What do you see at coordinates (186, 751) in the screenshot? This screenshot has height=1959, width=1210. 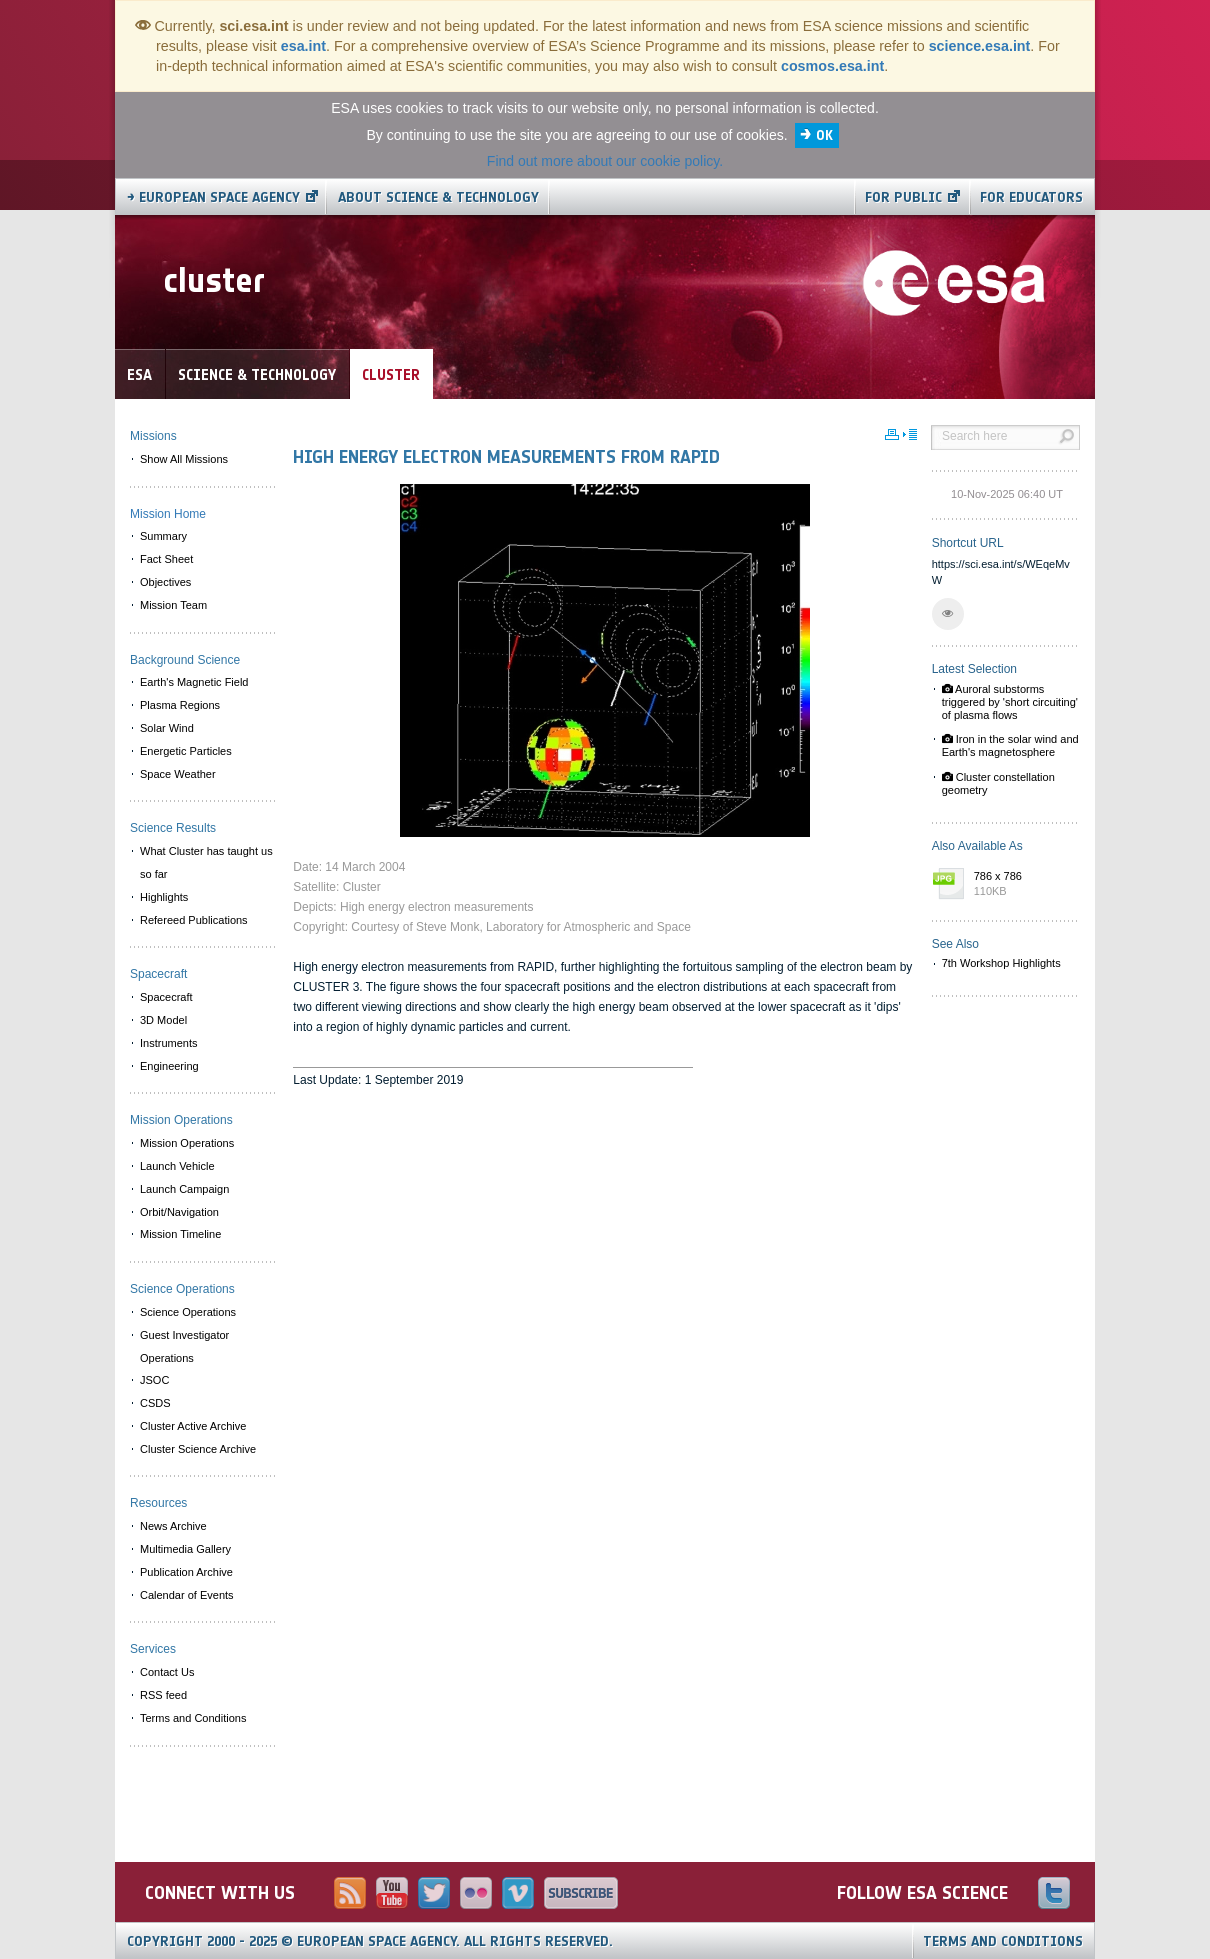 I see `Energetic Particles [menuitem]` at bounding box center [186, 751].